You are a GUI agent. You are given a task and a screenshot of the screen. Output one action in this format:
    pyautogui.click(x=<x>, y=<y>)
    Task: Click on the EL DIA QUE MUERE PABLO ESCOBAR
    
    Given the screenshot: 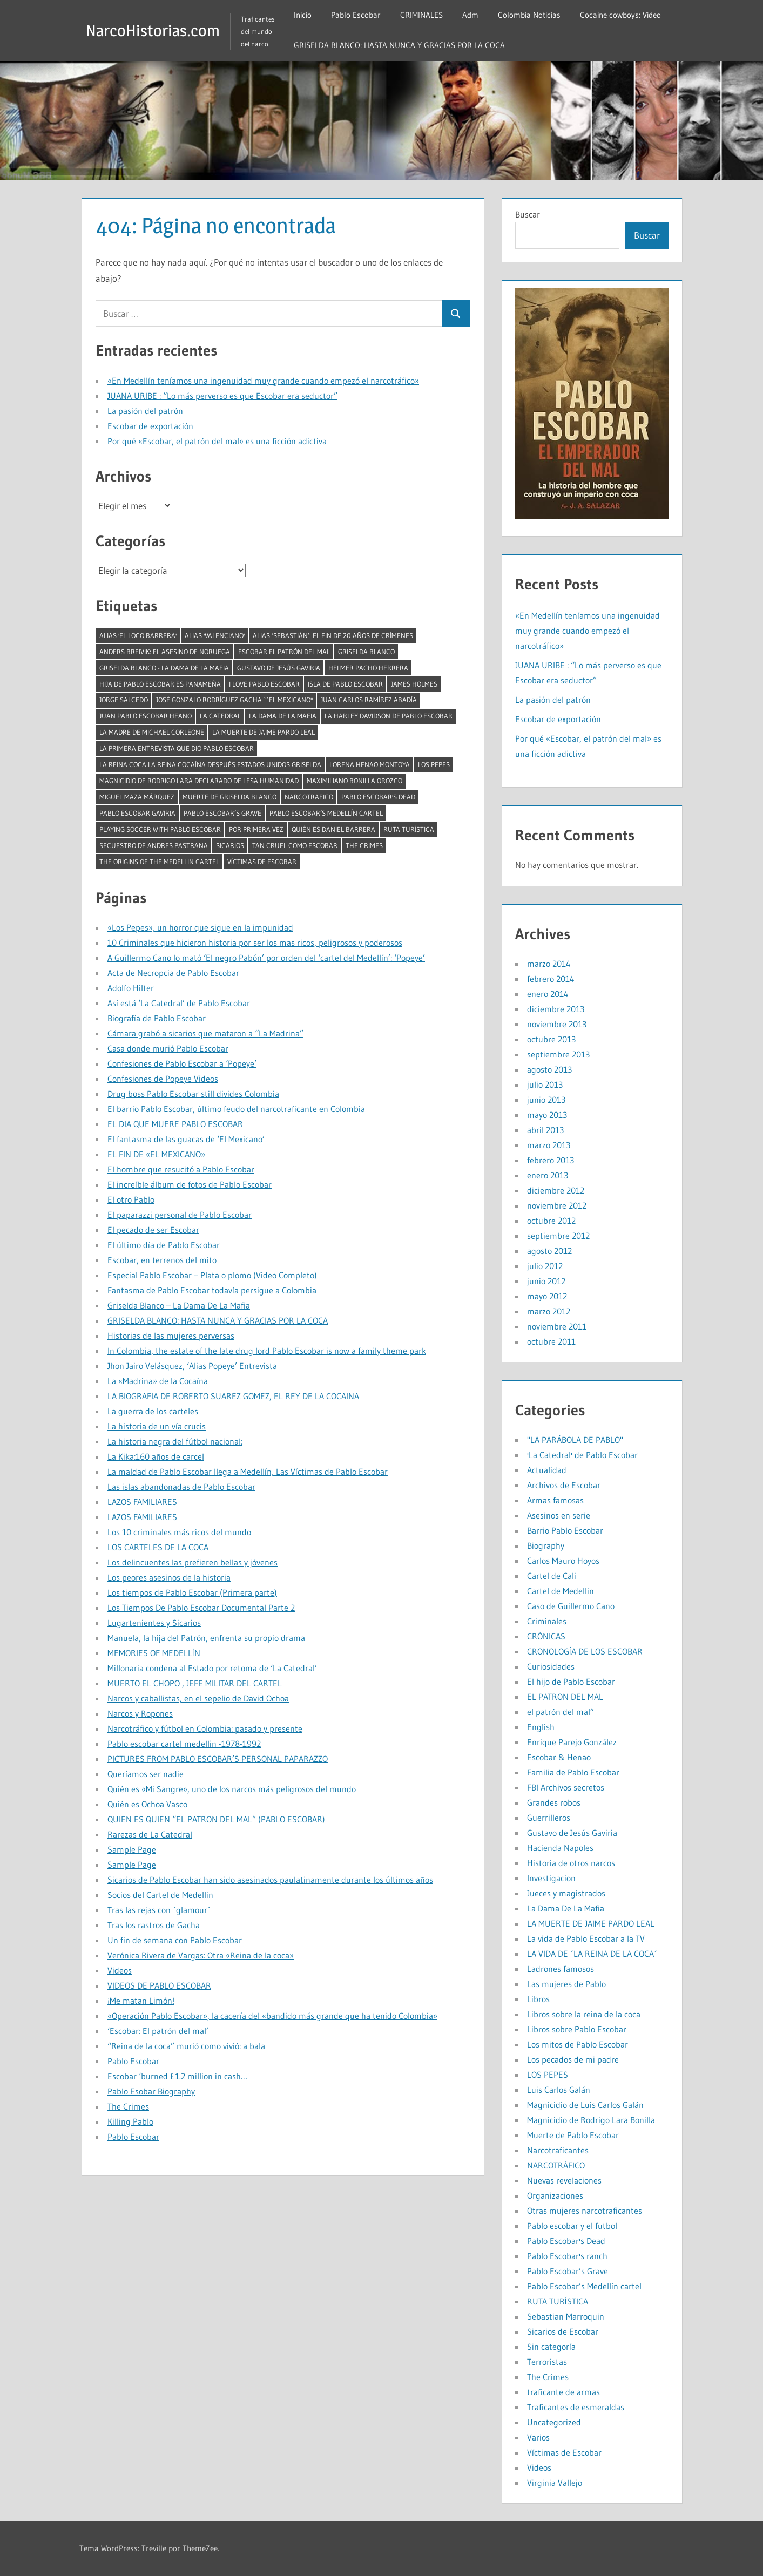 What is the action you would take?
    pyautogui.click(x=175, y=1123)
    